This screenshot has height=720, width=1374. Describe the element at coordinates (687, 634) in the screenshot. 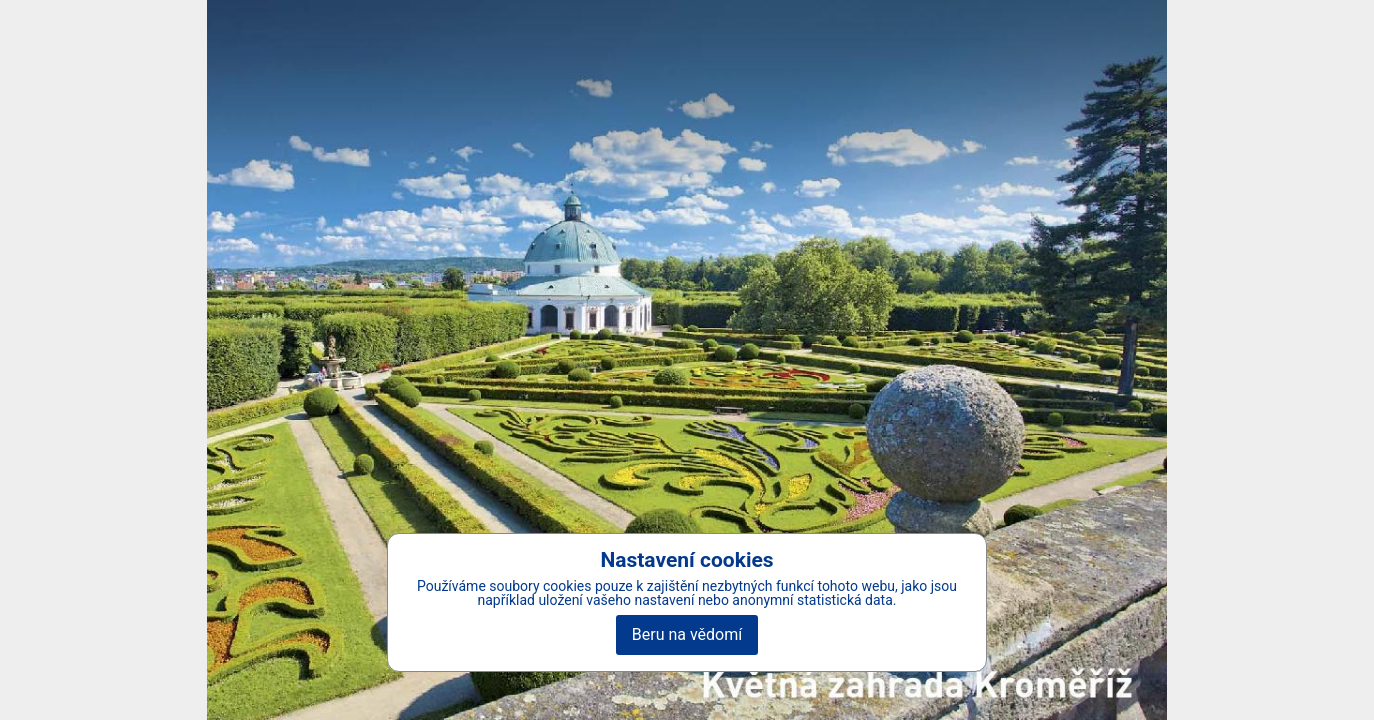

I see `Beru na vědomí` at that location.